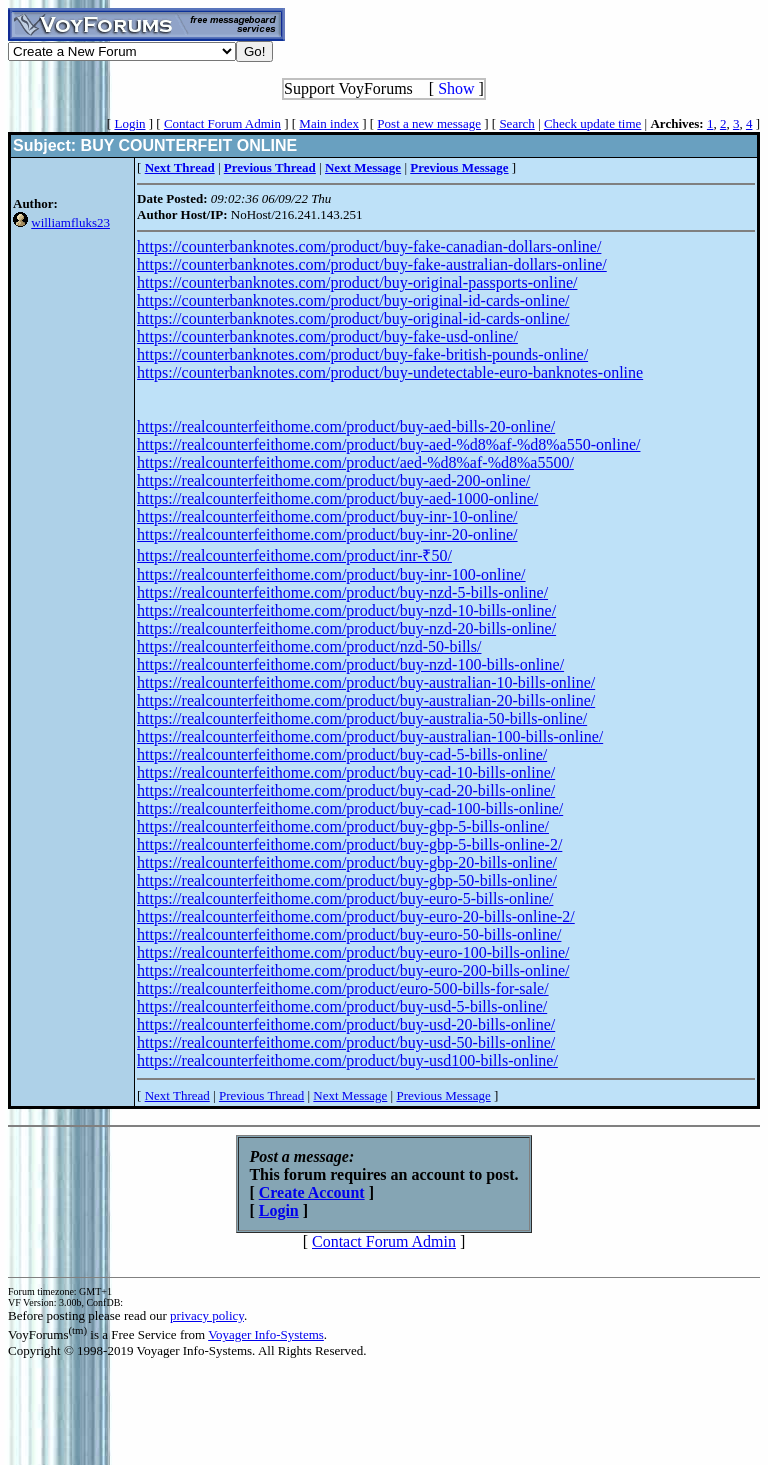  What do you see at coordinates (350, 808) in the screenshot?
I see `https://realcounterfeithome.com/product/buy-cad-100-bills-online/` at bounding box center [350, 808].